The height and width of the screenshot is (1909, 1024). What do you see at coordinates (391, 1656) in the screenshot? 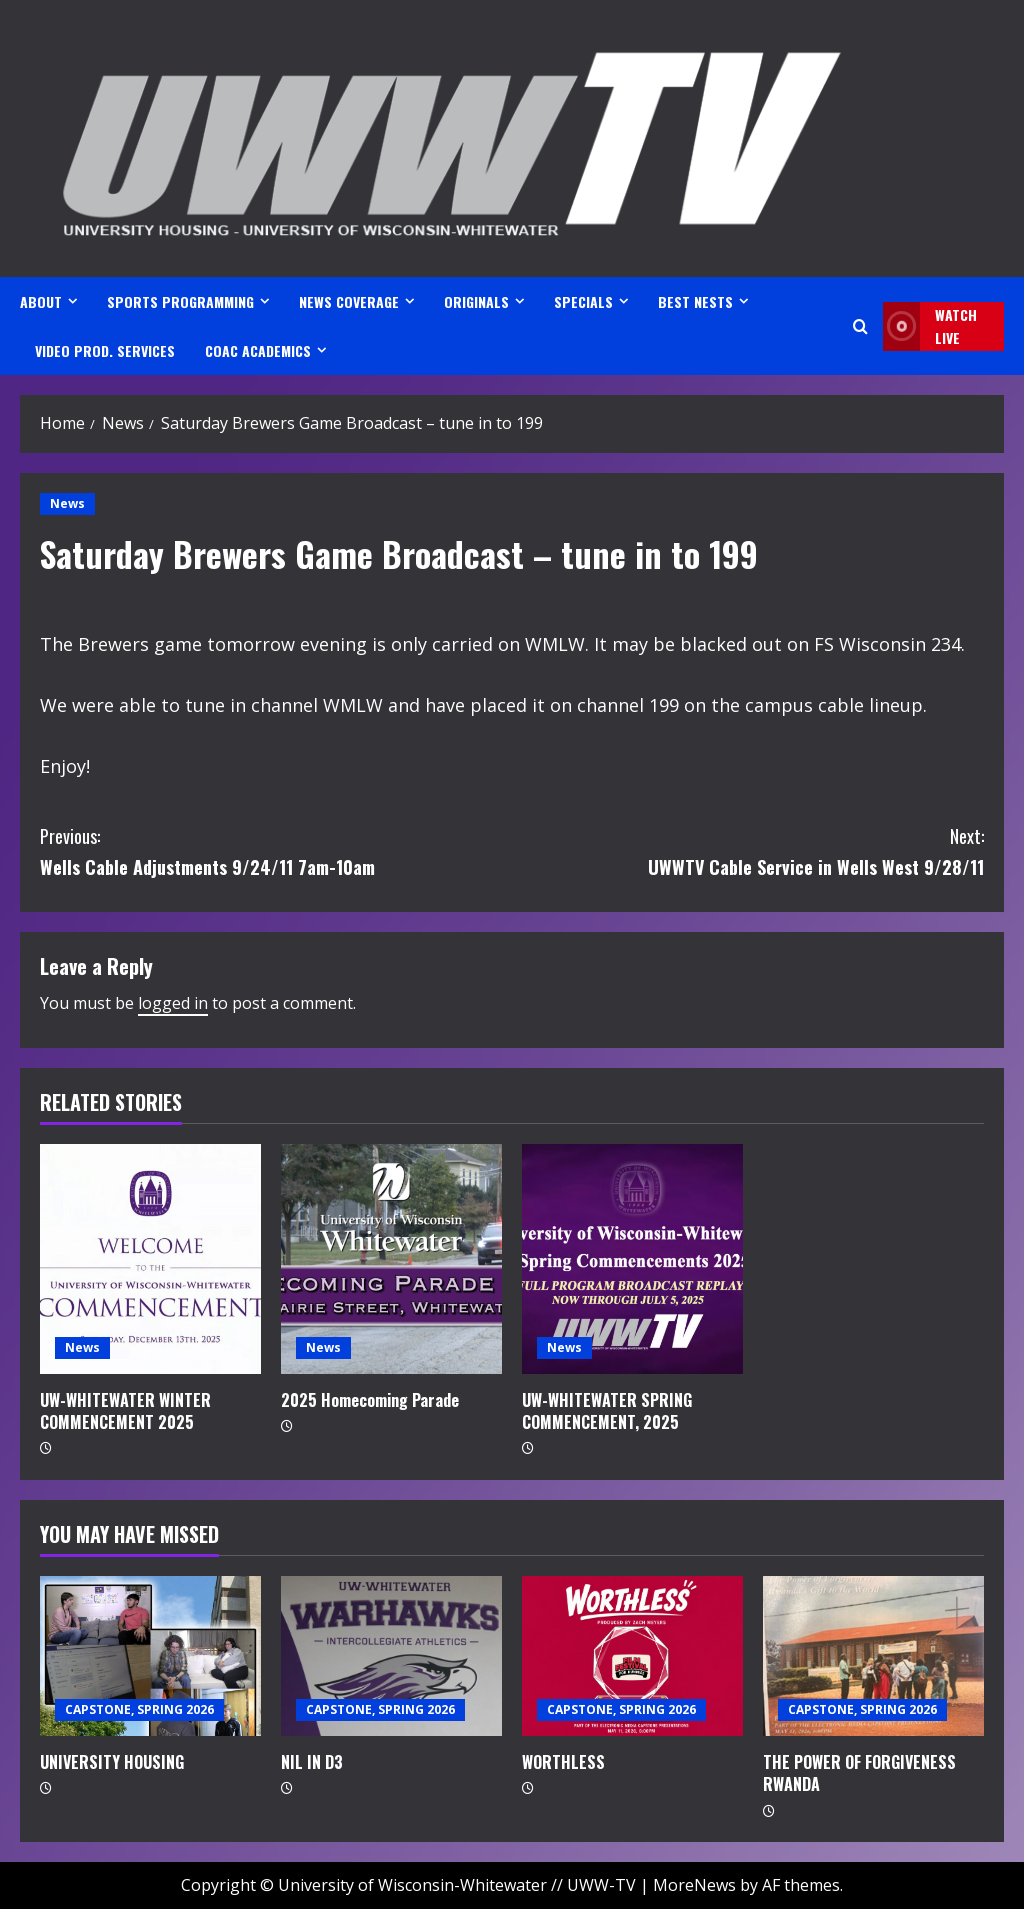
I see `[NIL IN D3]` at bounding box center [391, 1656].